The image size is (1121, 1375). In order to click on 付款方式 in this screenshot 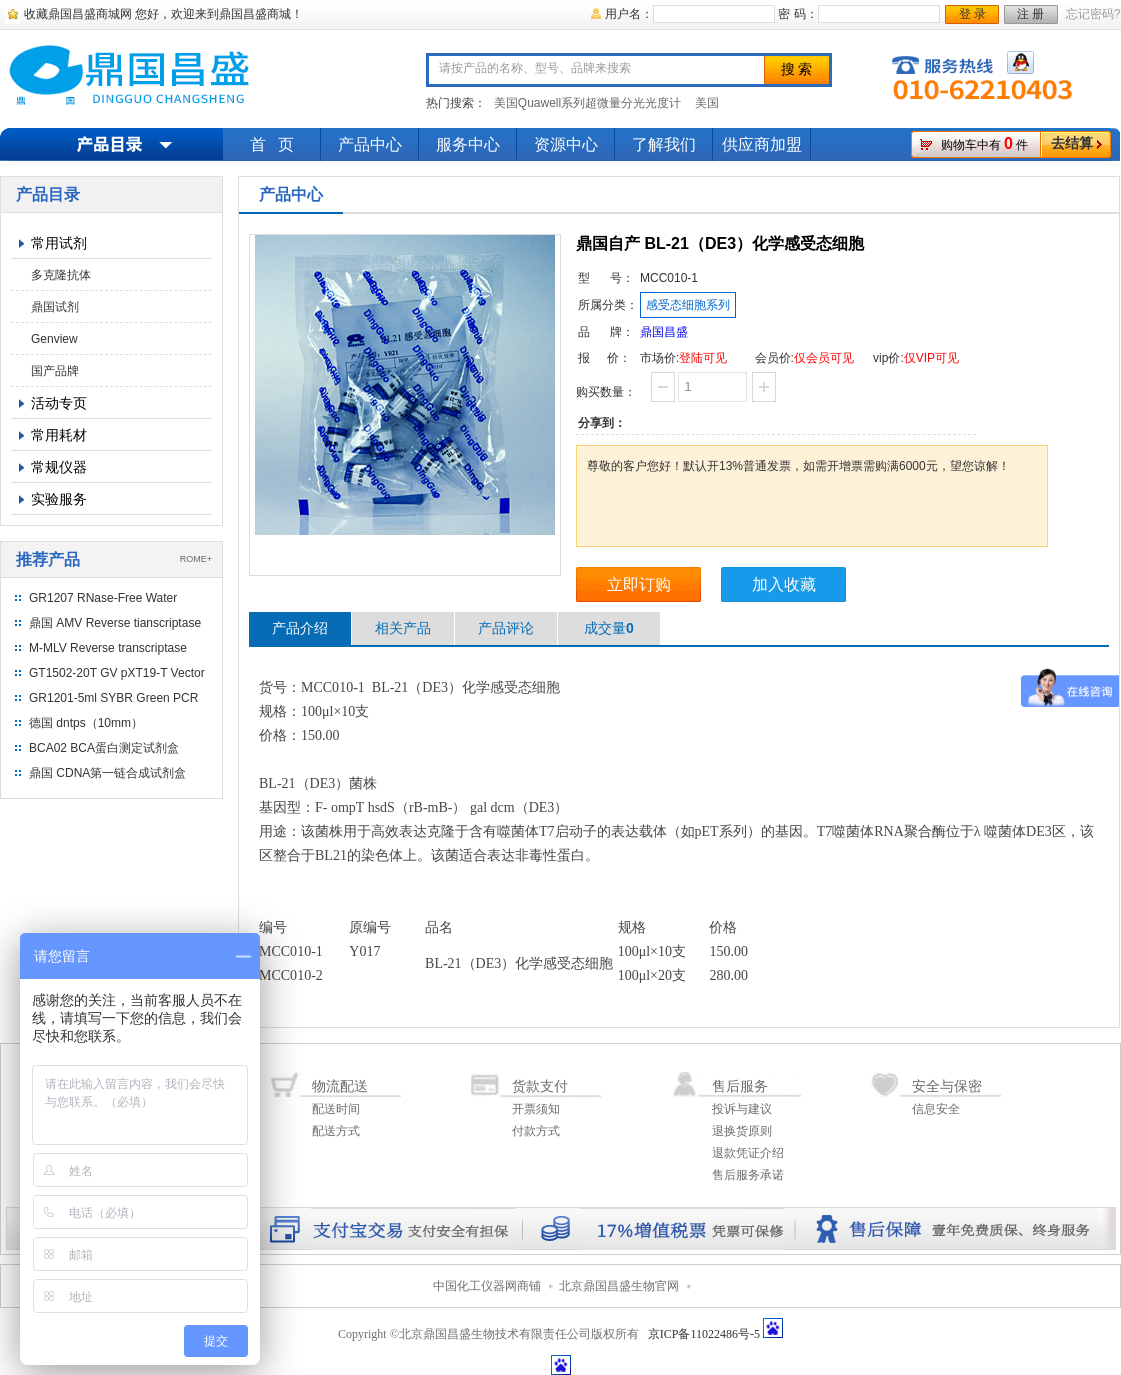, I will do `click(536, 1131)`.